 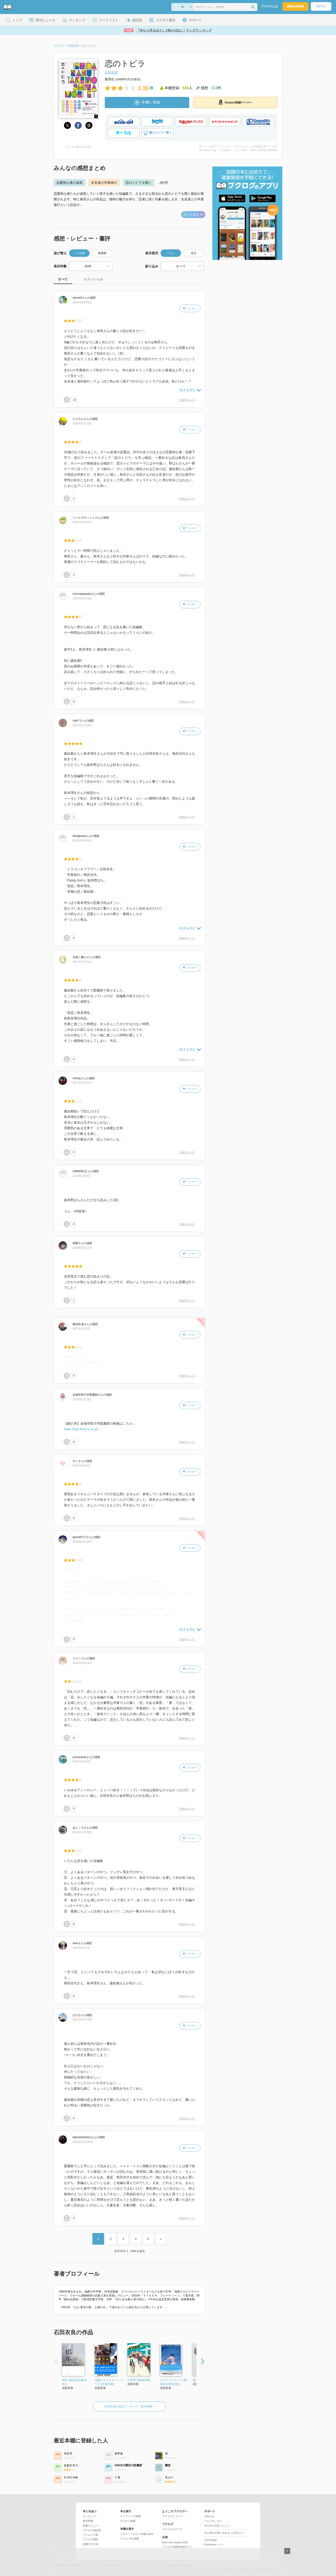 What do you see at coordinates (213, 2520) in the screenshot?
I see `ヘルプセンター` at bounding box center [213, 2520].